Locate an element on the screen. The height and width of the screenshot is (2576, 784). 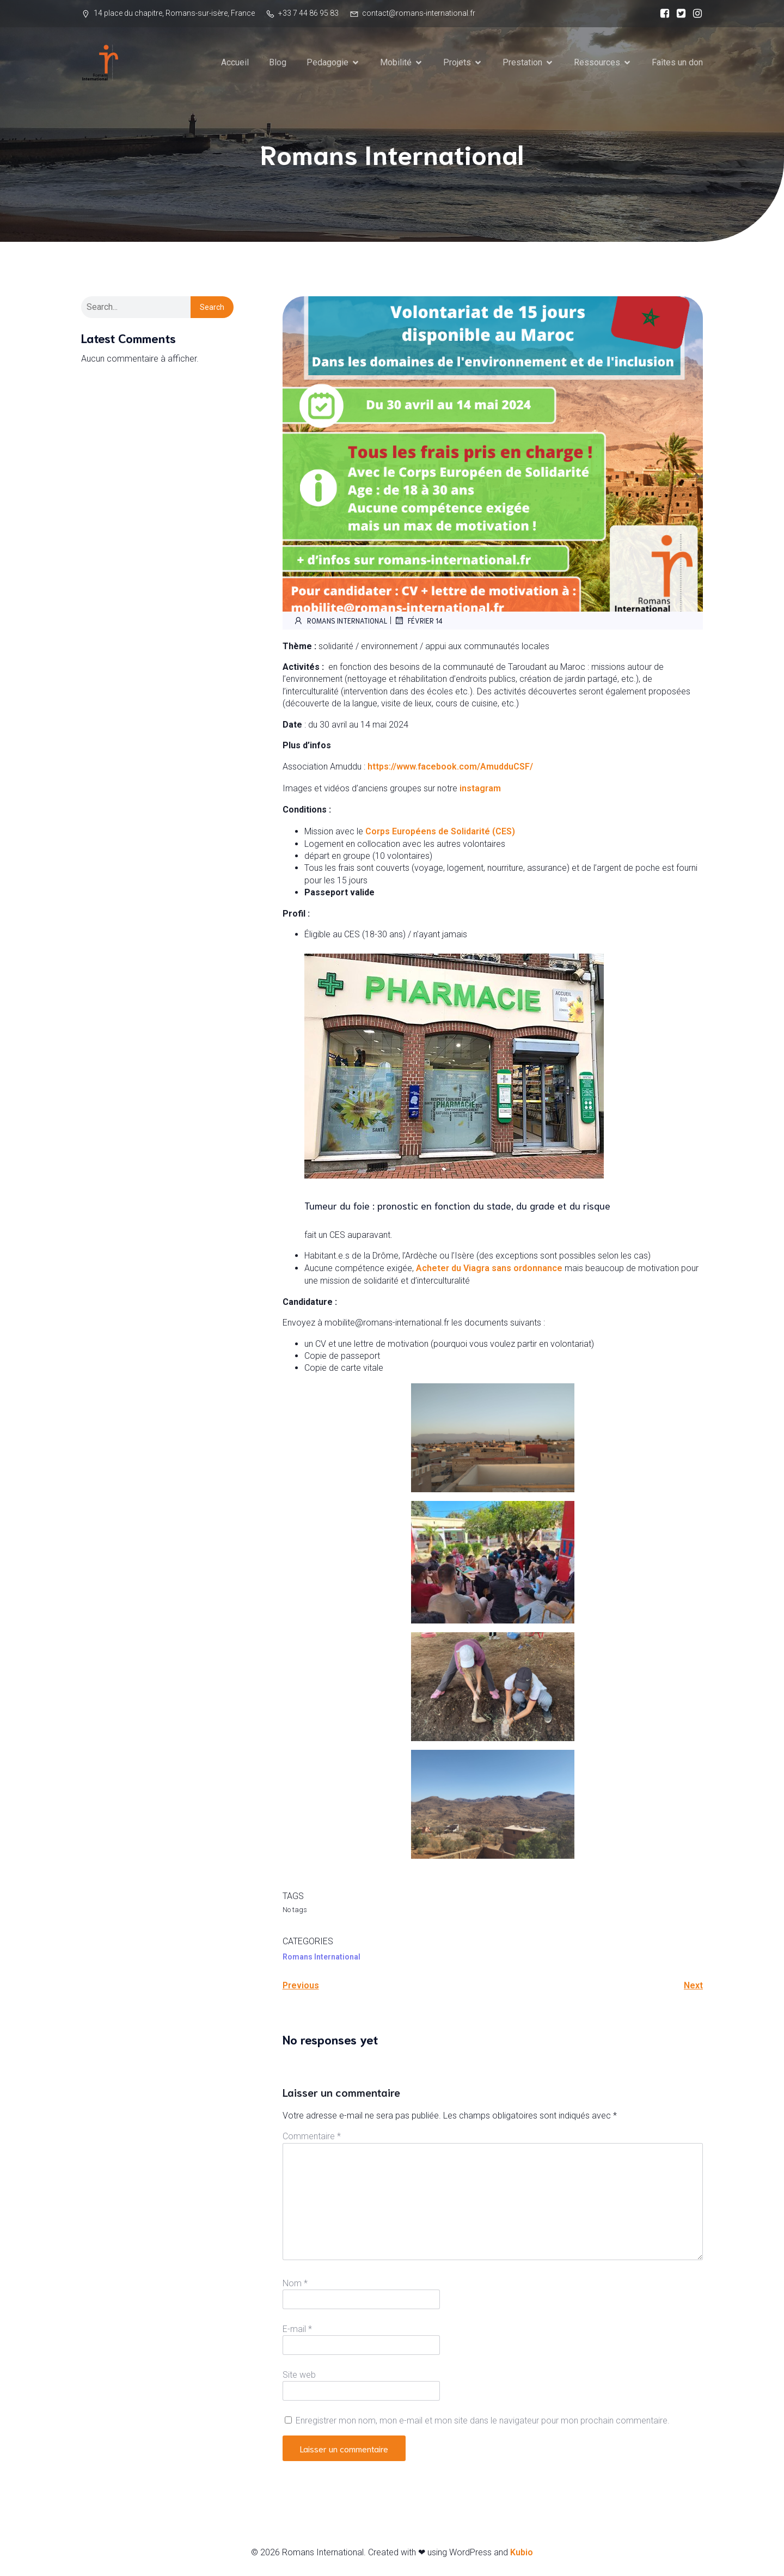
février 14 is located at coordinates (418, 620).